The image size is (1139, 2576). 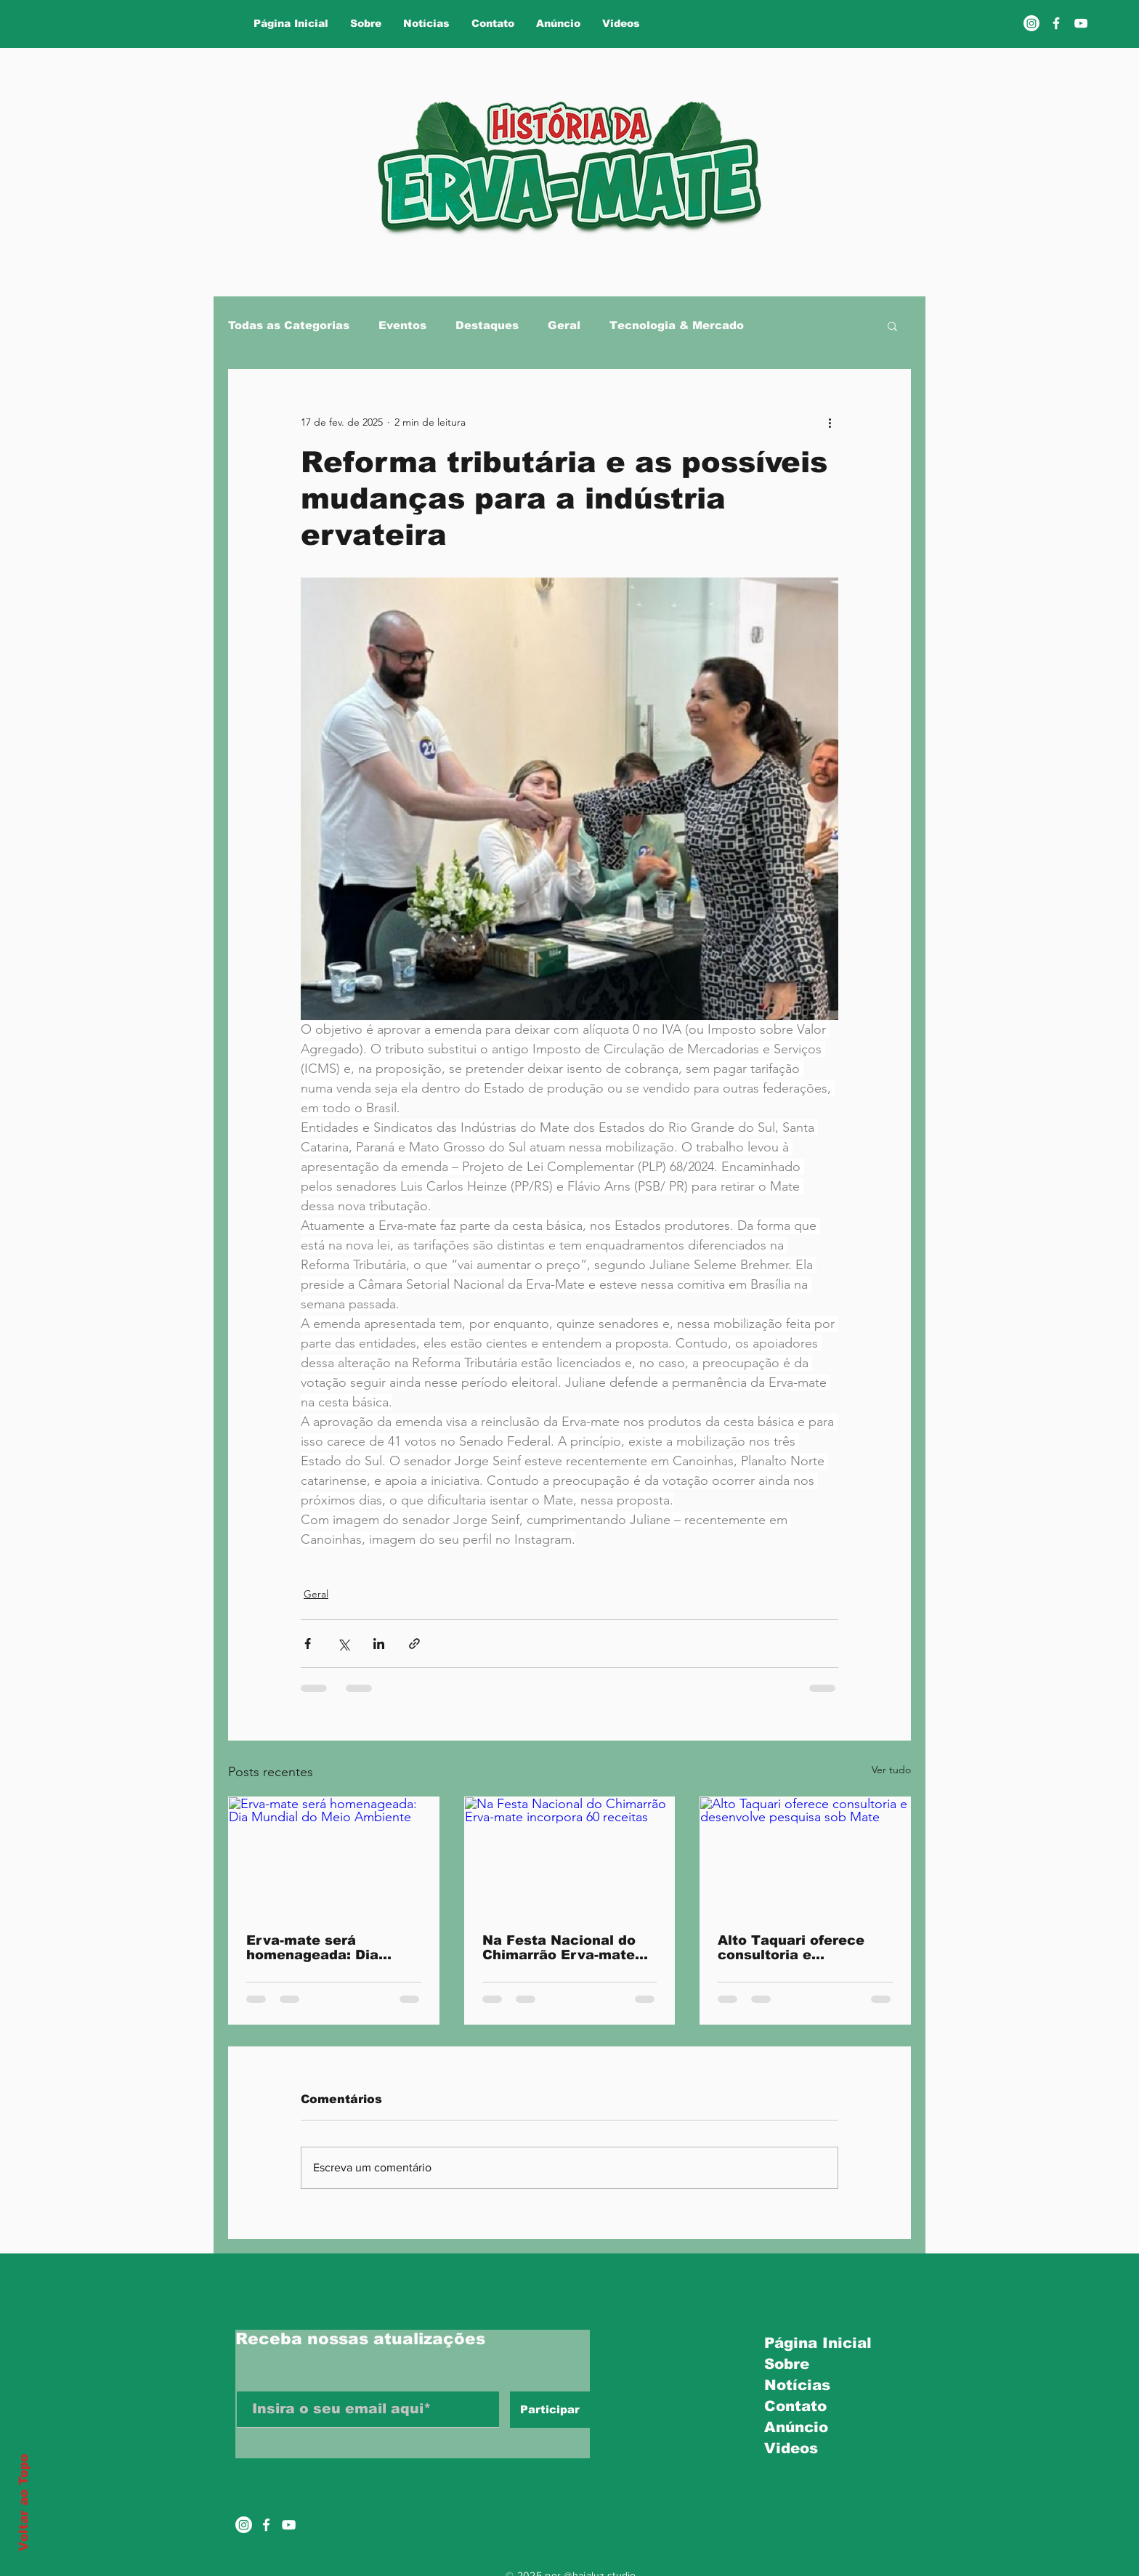 I want to click on Anúncio, so click(x=796, y=2427).